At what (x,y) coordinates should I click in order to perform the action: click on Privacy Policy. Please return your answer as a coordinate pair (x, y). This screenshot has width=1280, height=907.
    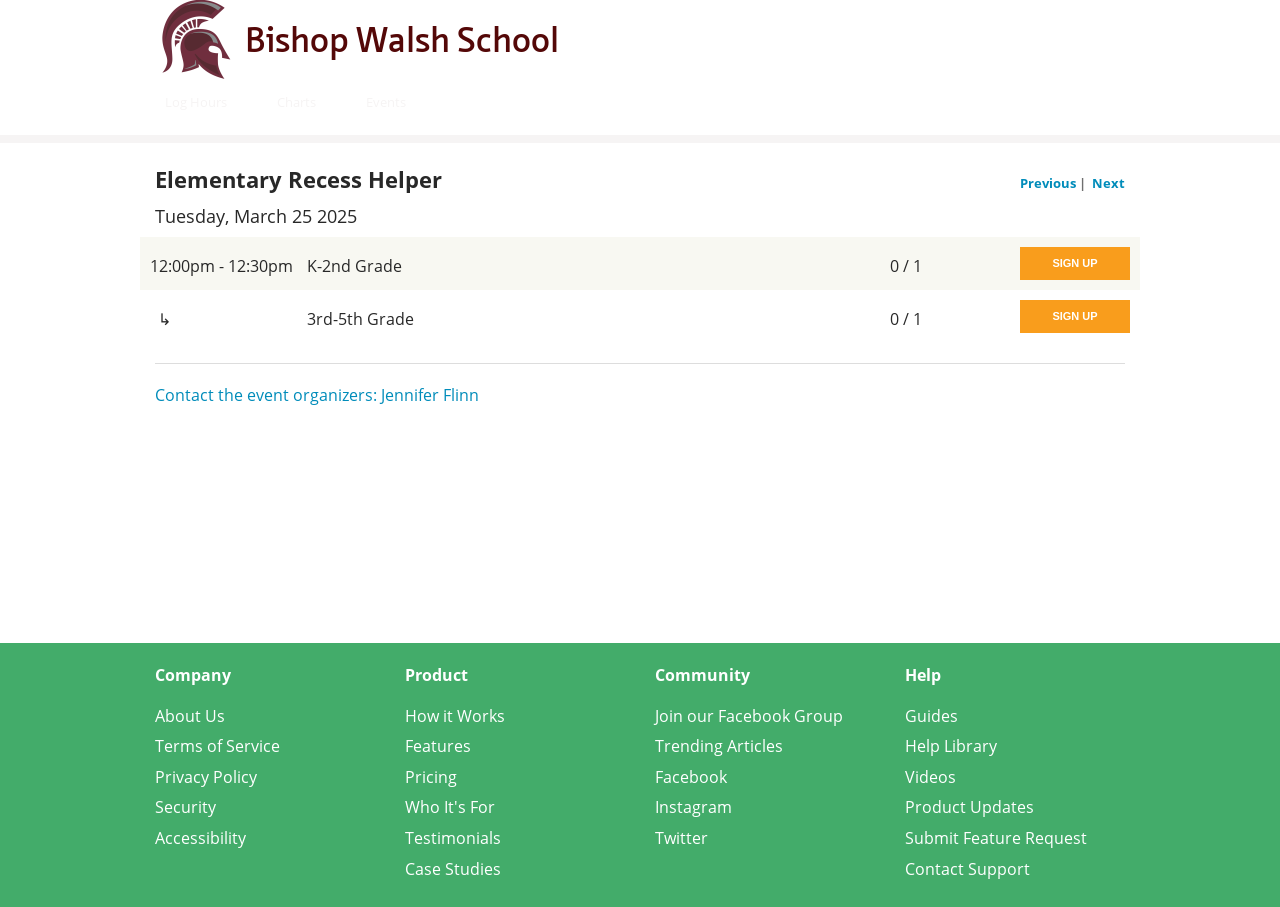
    Looking at the image, I should click on (206, 777).